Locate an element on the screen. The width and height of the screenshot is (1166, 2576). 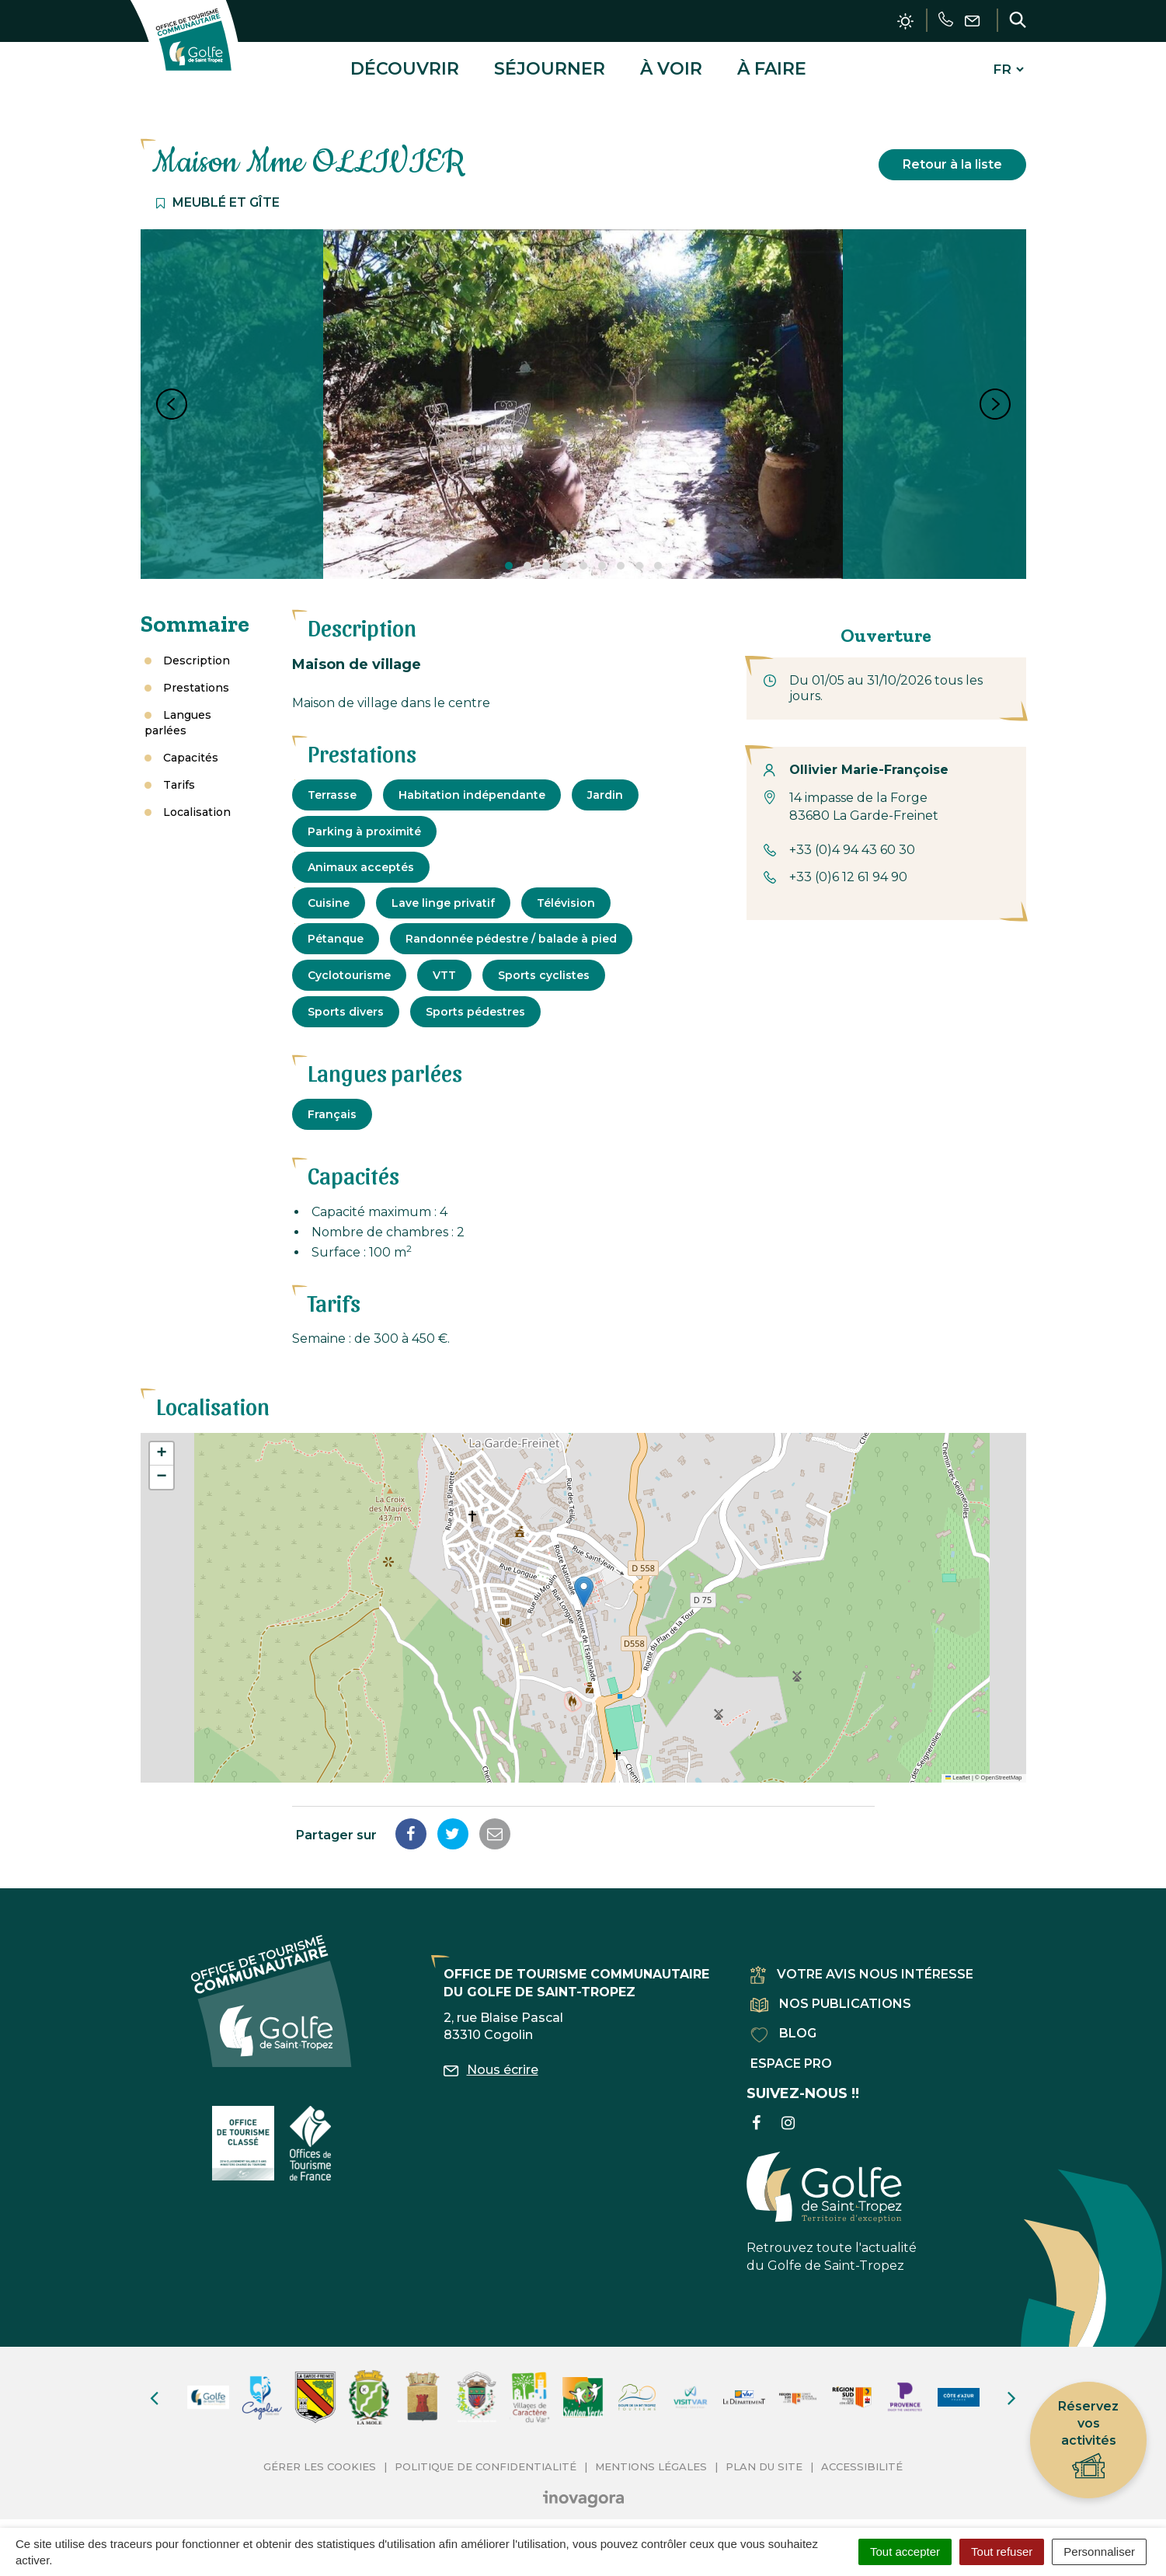
Personnaliser [Personnaliser (fenêtre modale)] is located at coordinates (1099, 2551).